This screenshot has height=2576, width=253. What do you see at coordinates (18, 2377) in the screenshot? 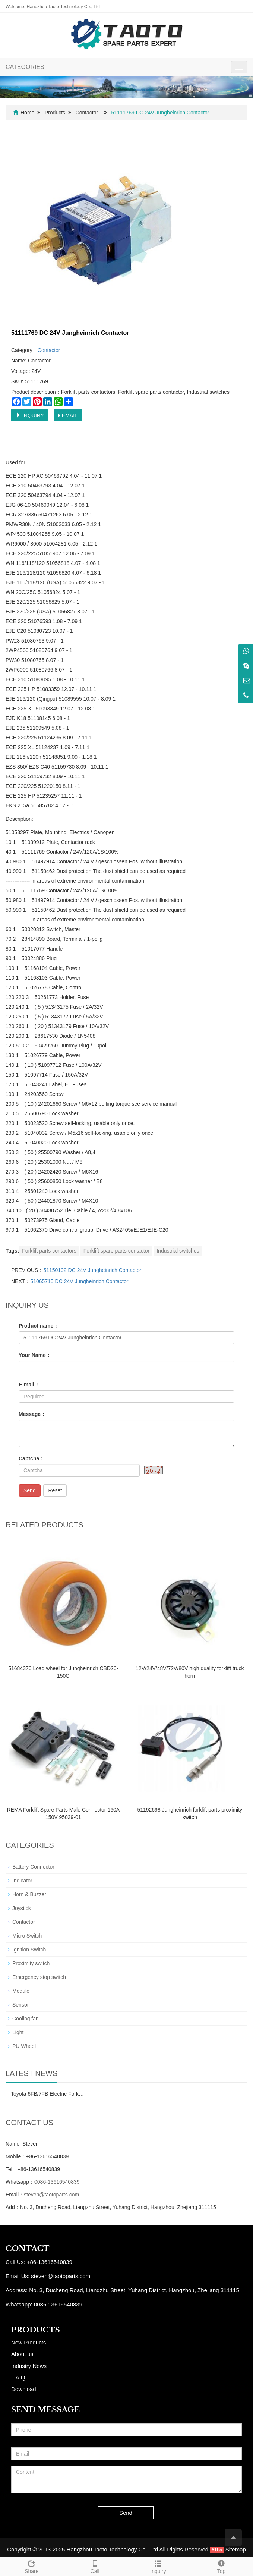
I see `F.A.Q` at bounding box center [18, 2377].